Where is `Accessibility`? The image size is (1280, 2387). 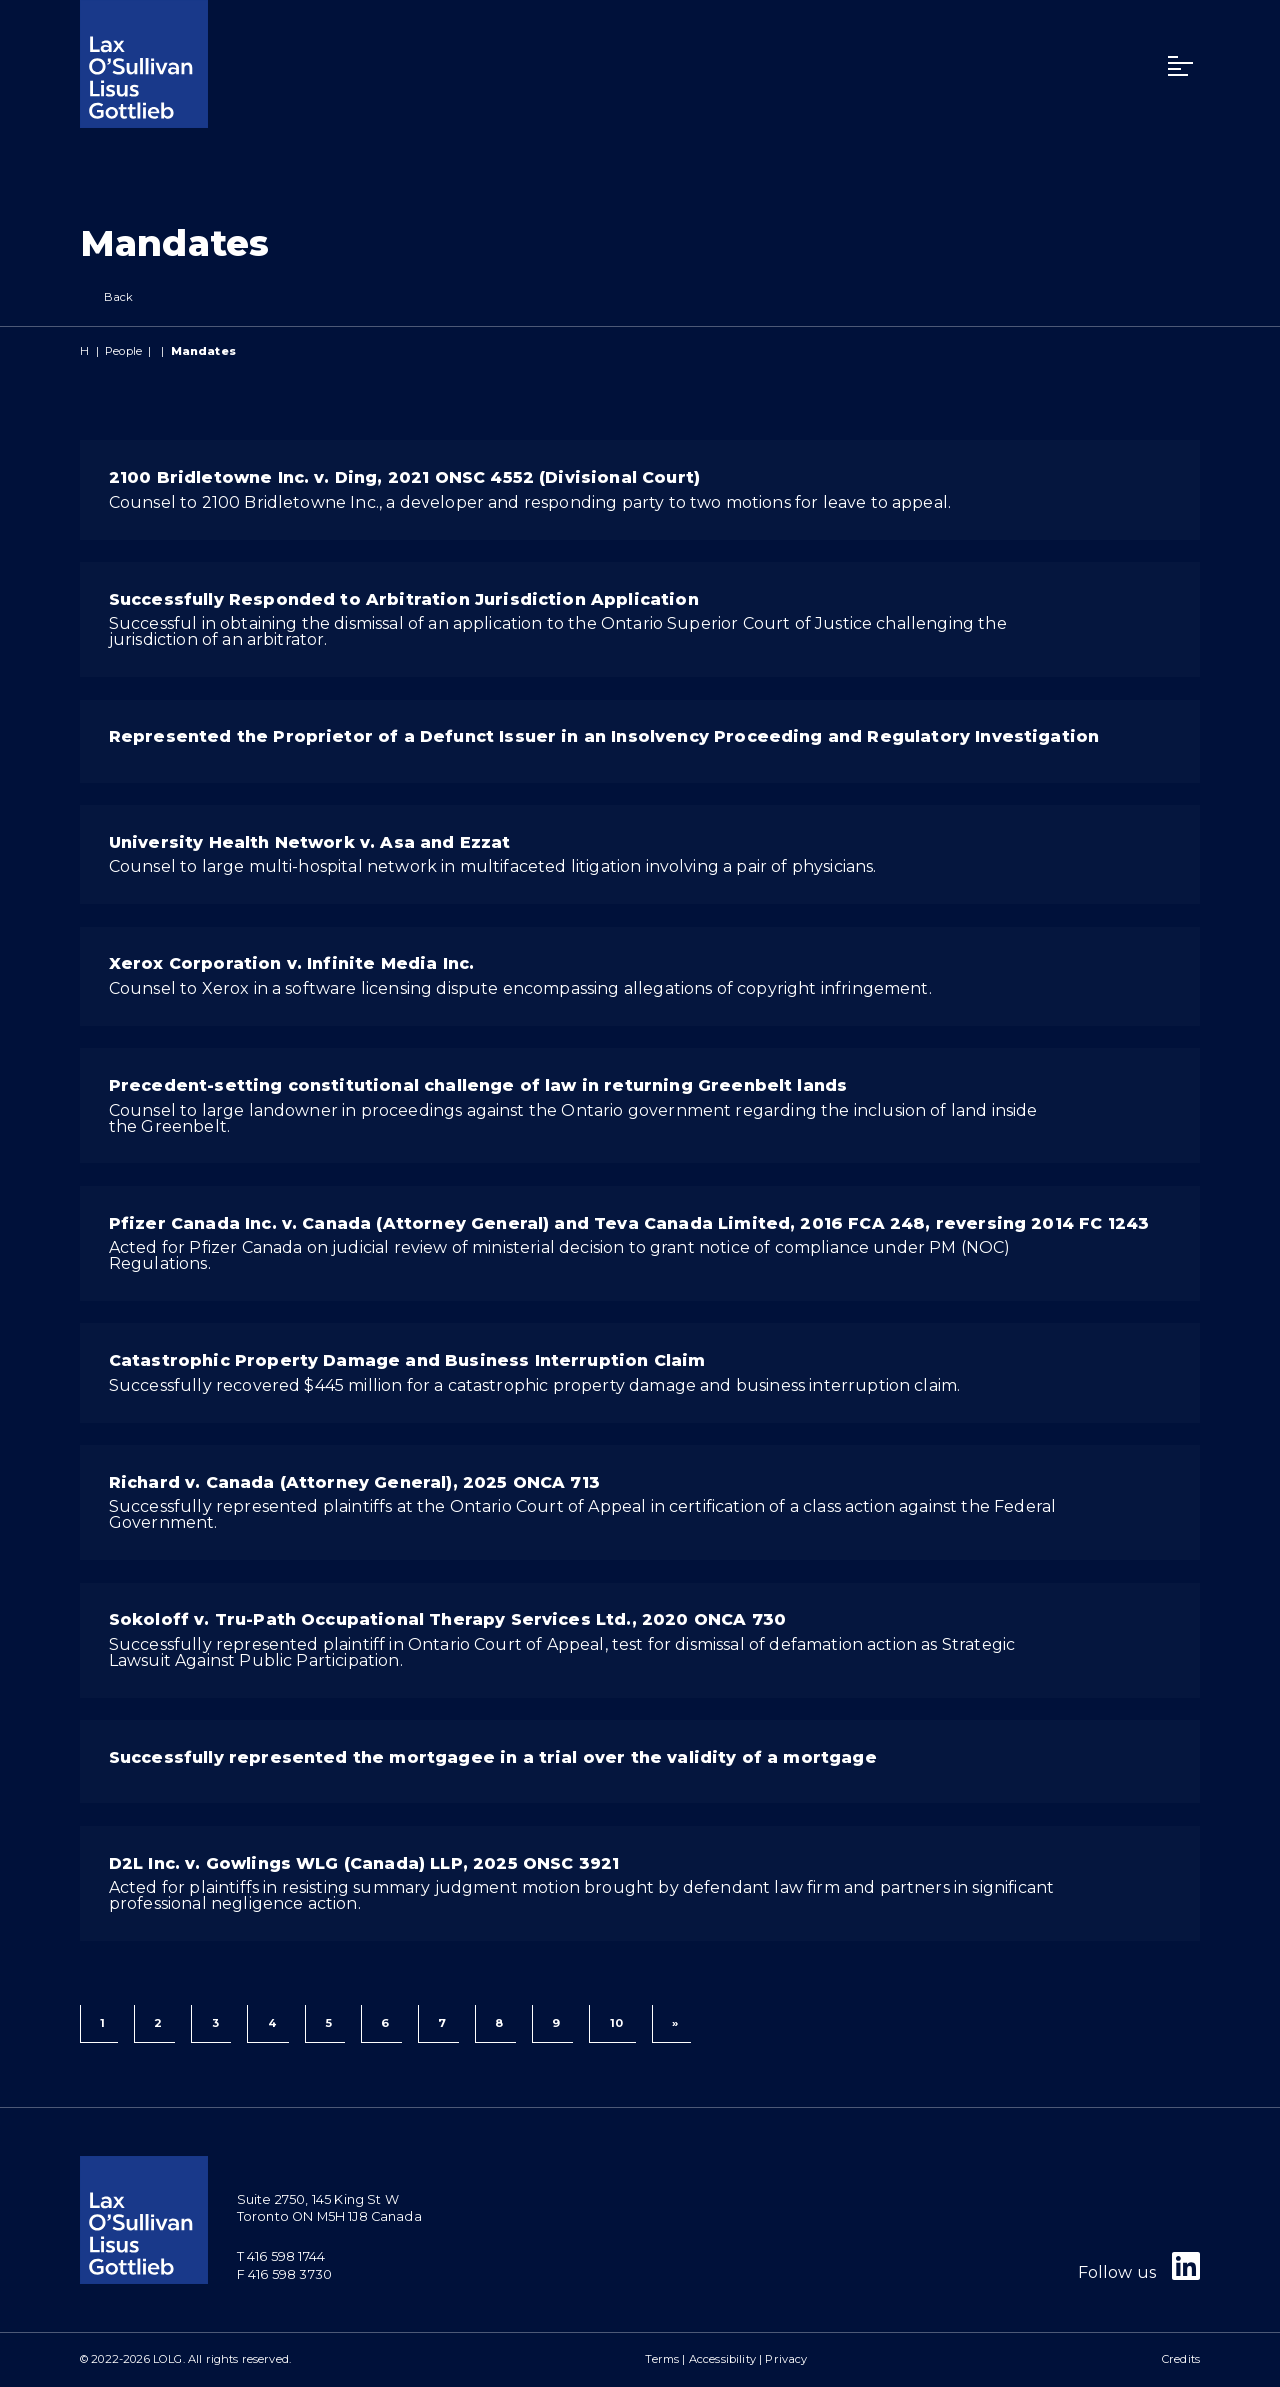 Accessibility is located at coordinates (722, 2359).